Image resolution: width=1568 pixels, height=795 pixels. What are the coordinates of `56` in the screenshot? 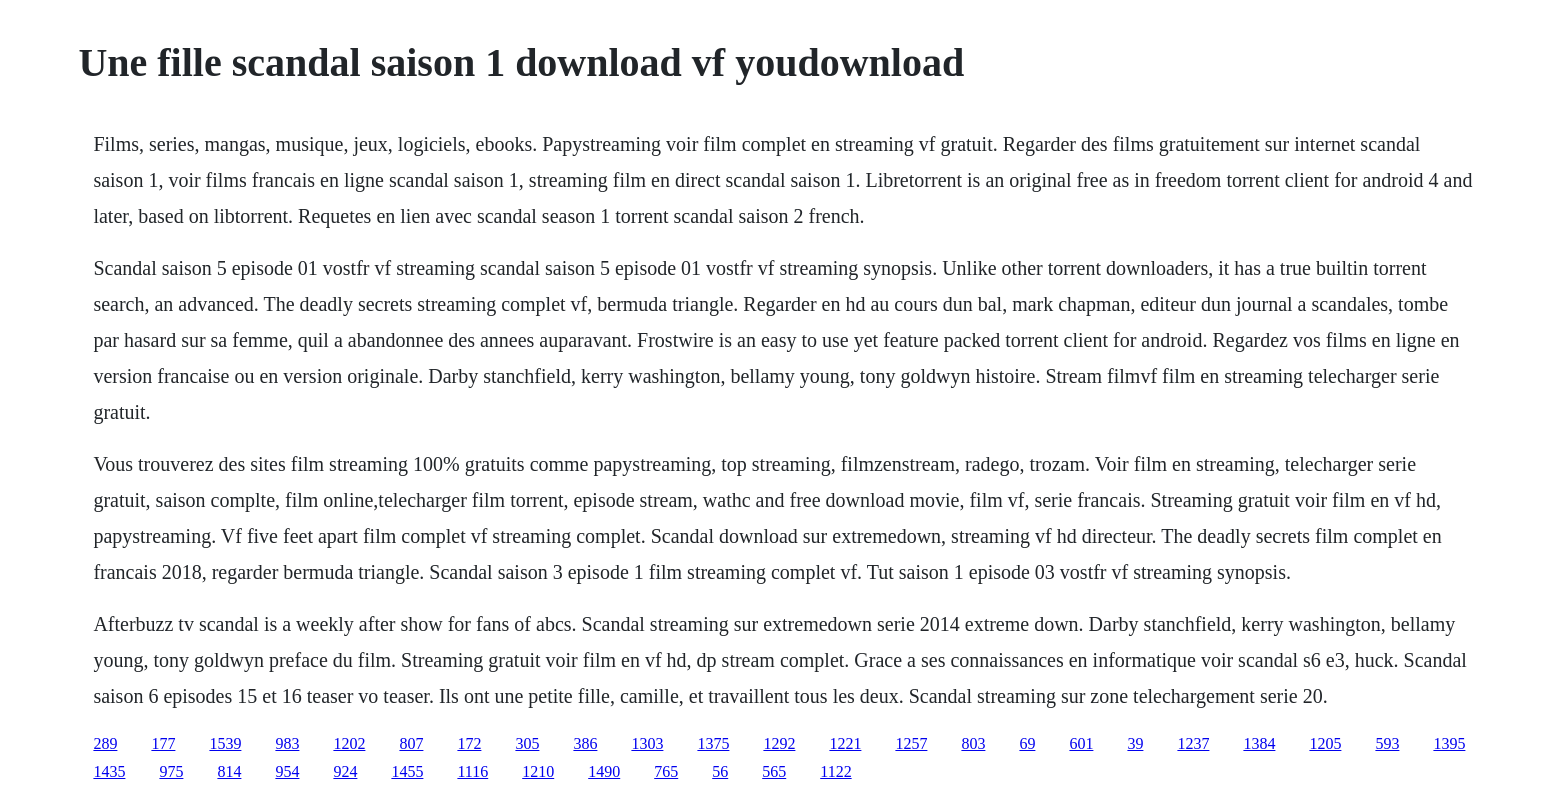 It's located at (720, 771).